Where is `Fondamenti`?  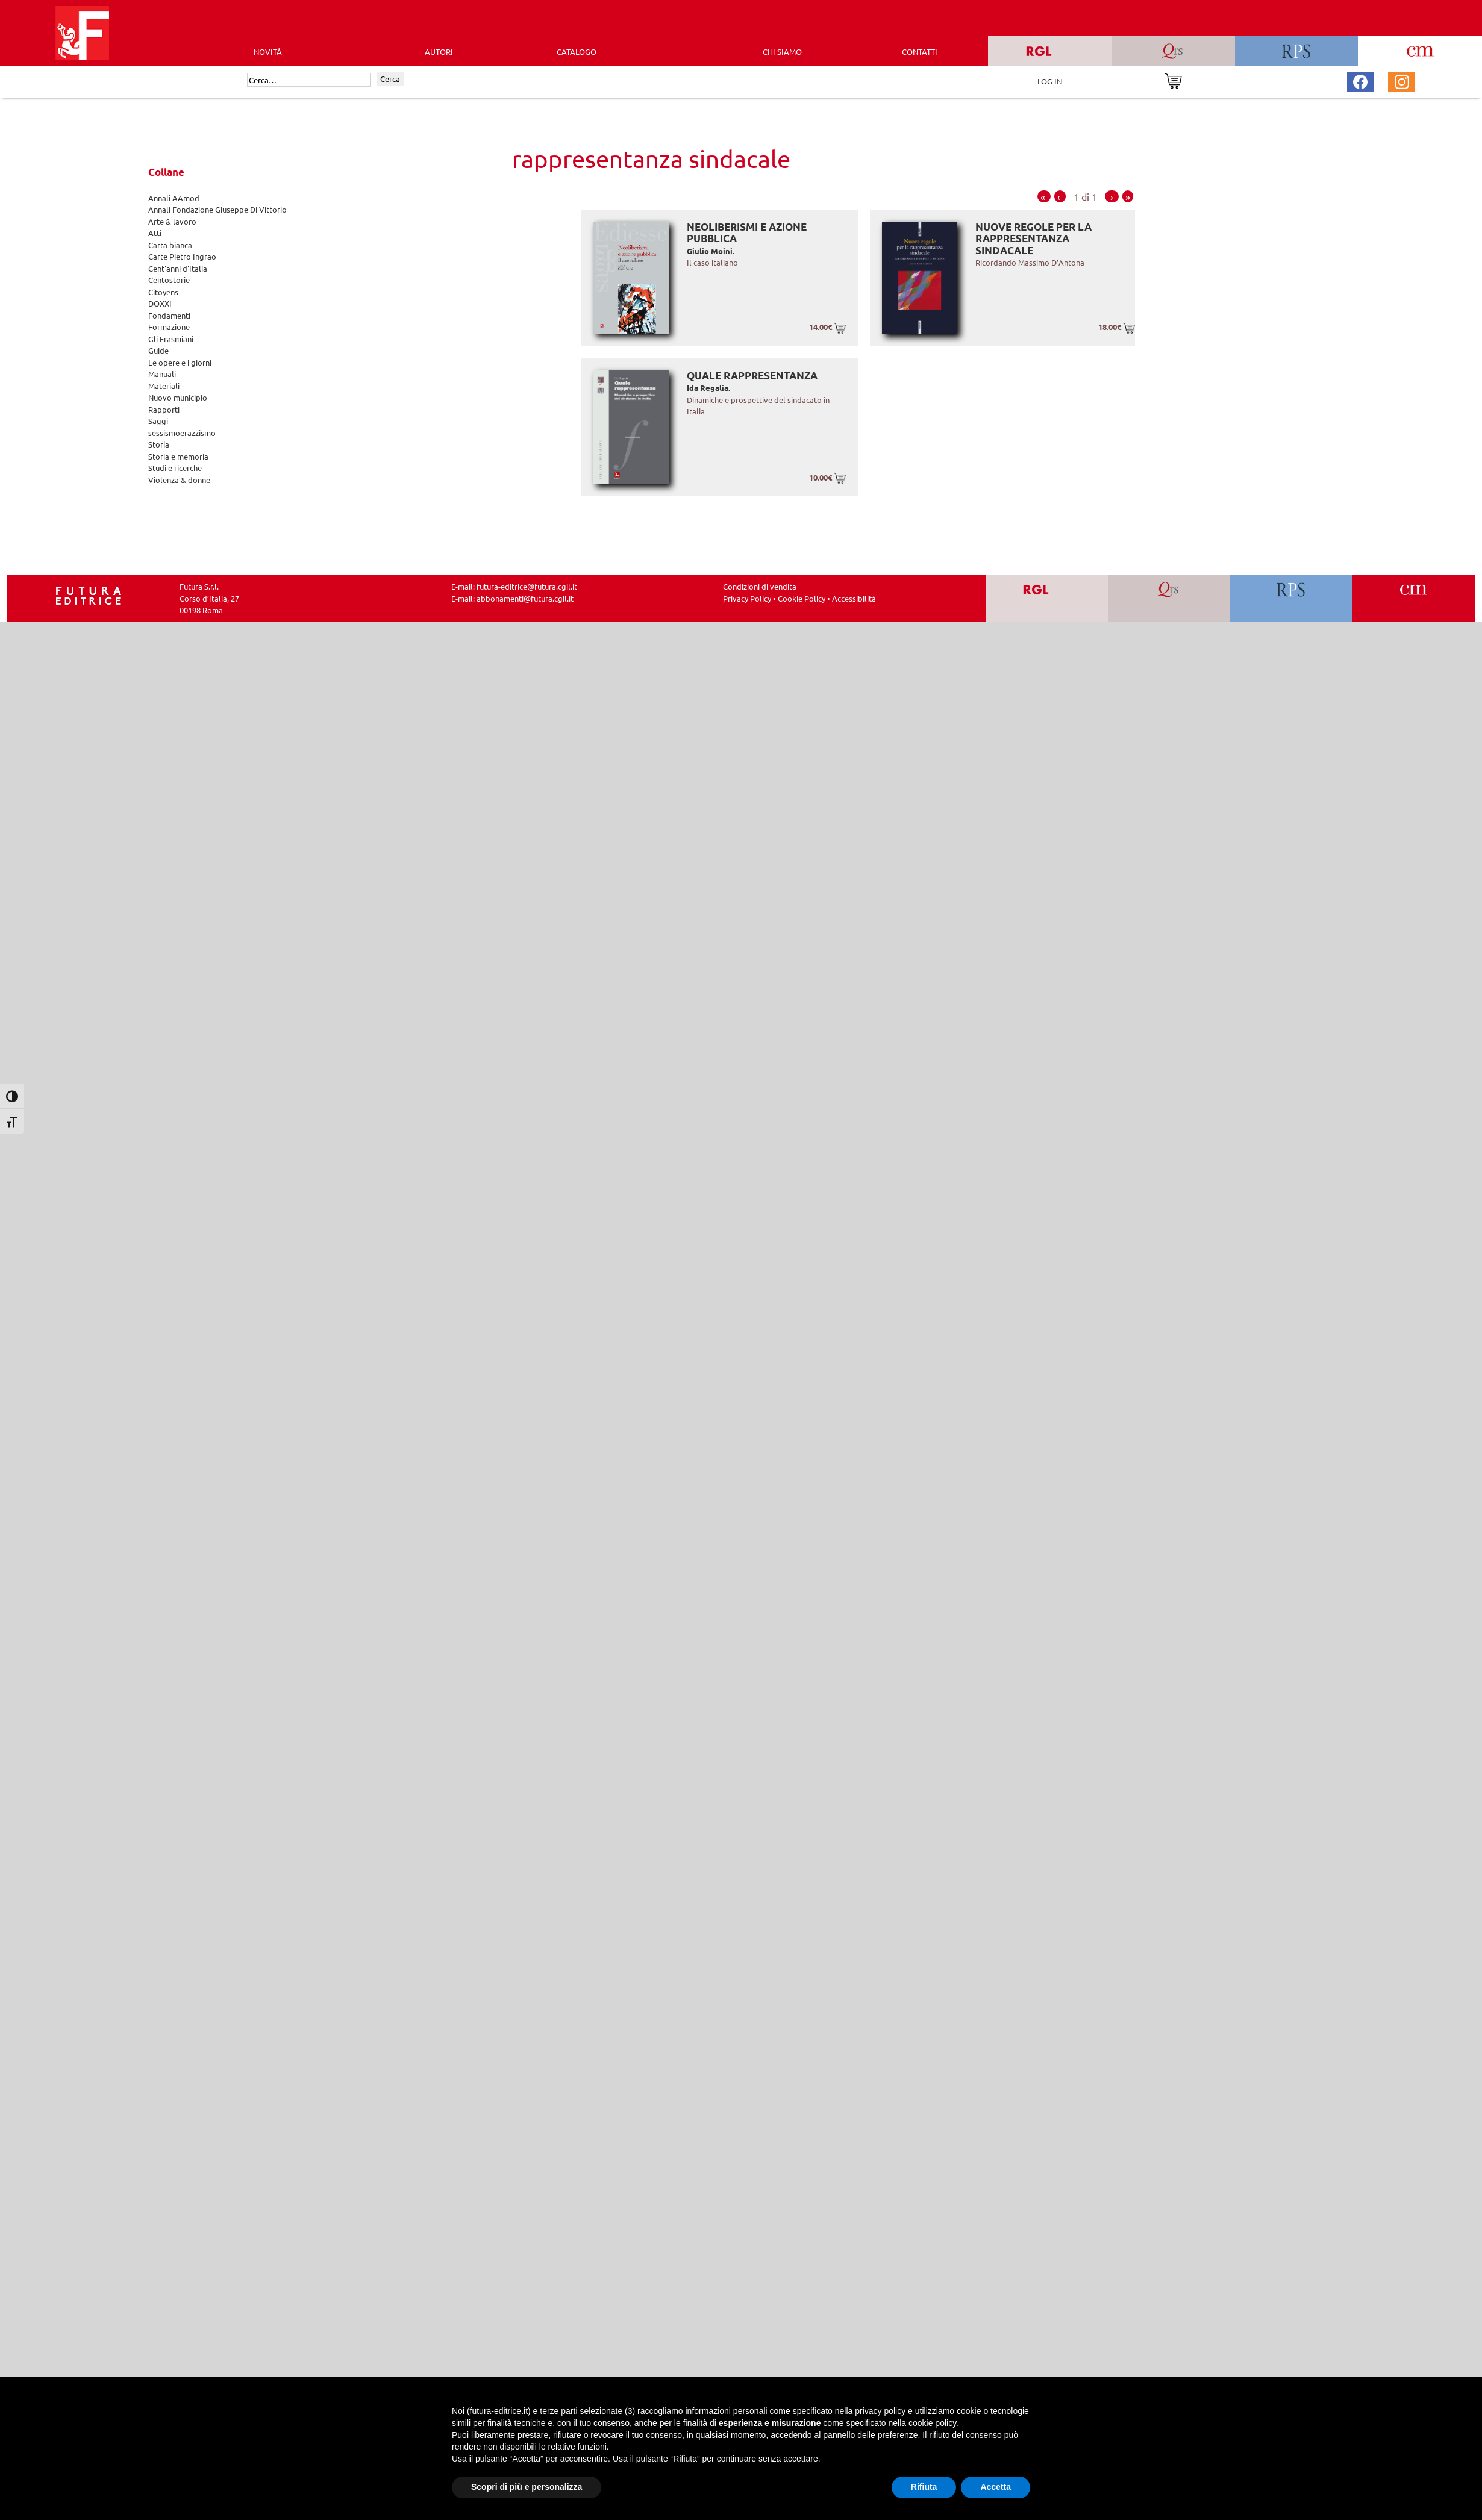
Fondamenti is located at coordinates (169, 315).